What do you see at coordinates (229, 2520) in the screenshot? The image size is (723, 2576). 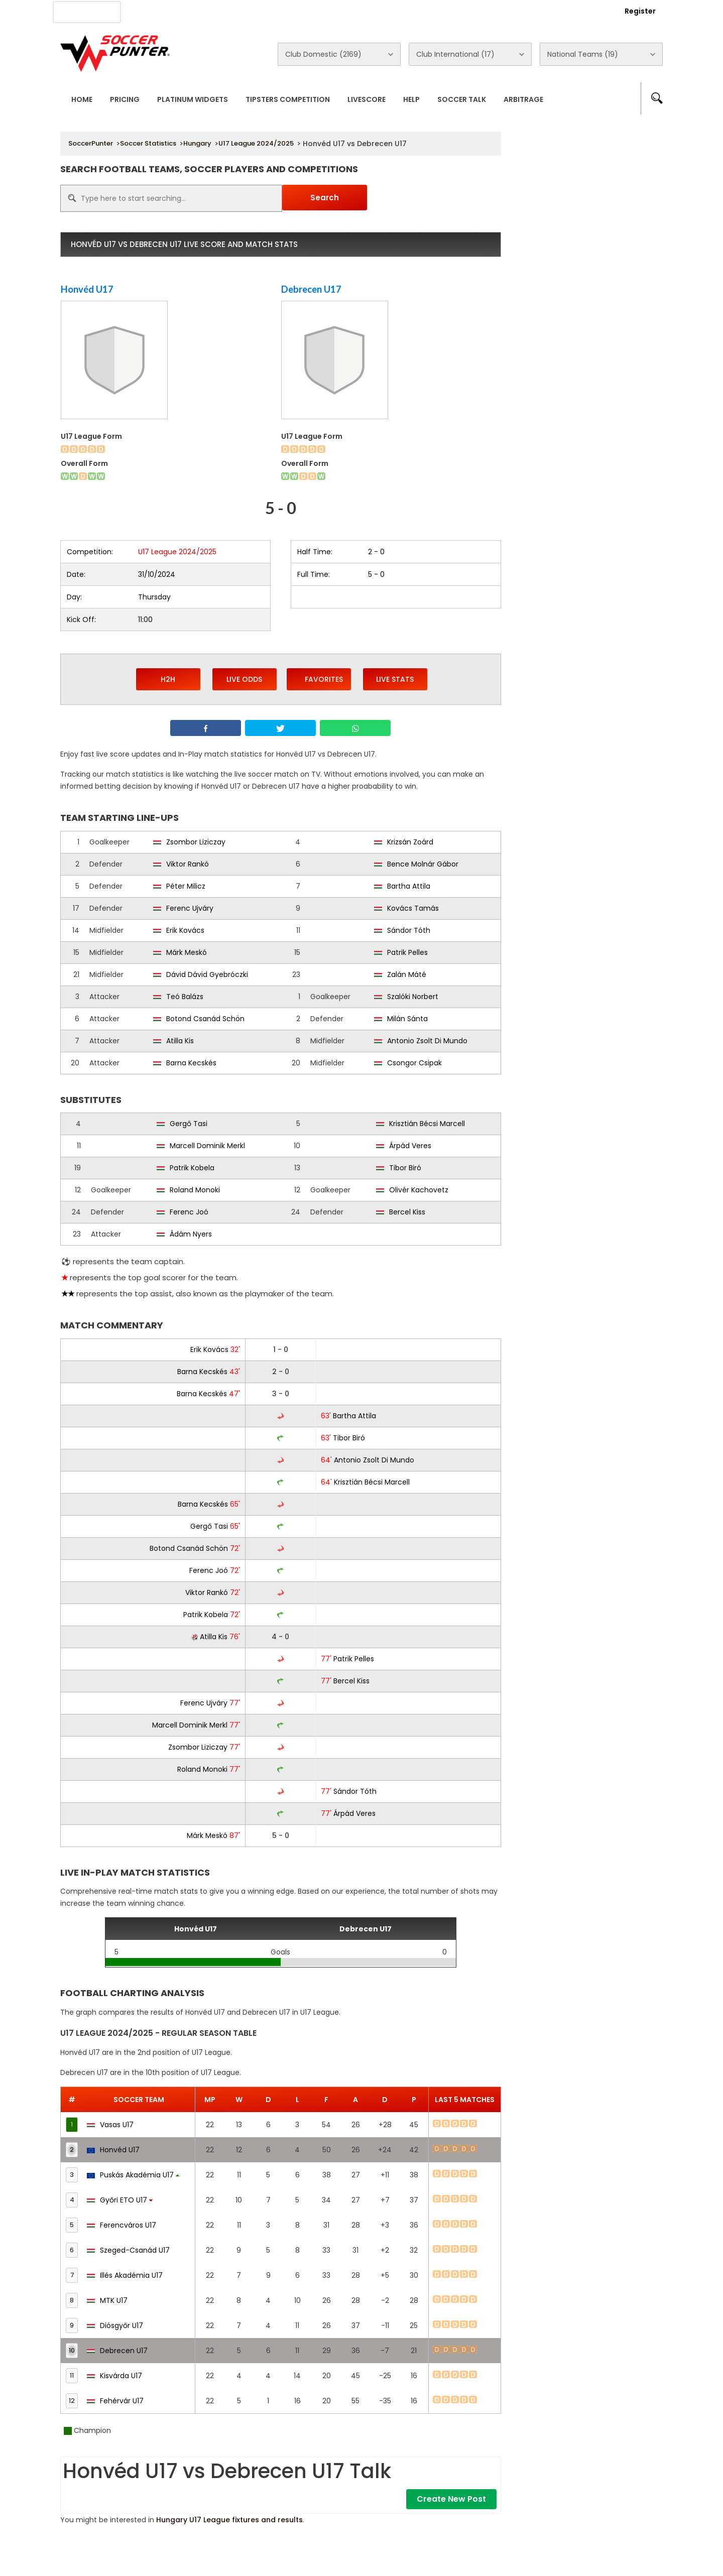 I see `Hungary U17 League fixtures and results` at bounding box center [229, 2520].